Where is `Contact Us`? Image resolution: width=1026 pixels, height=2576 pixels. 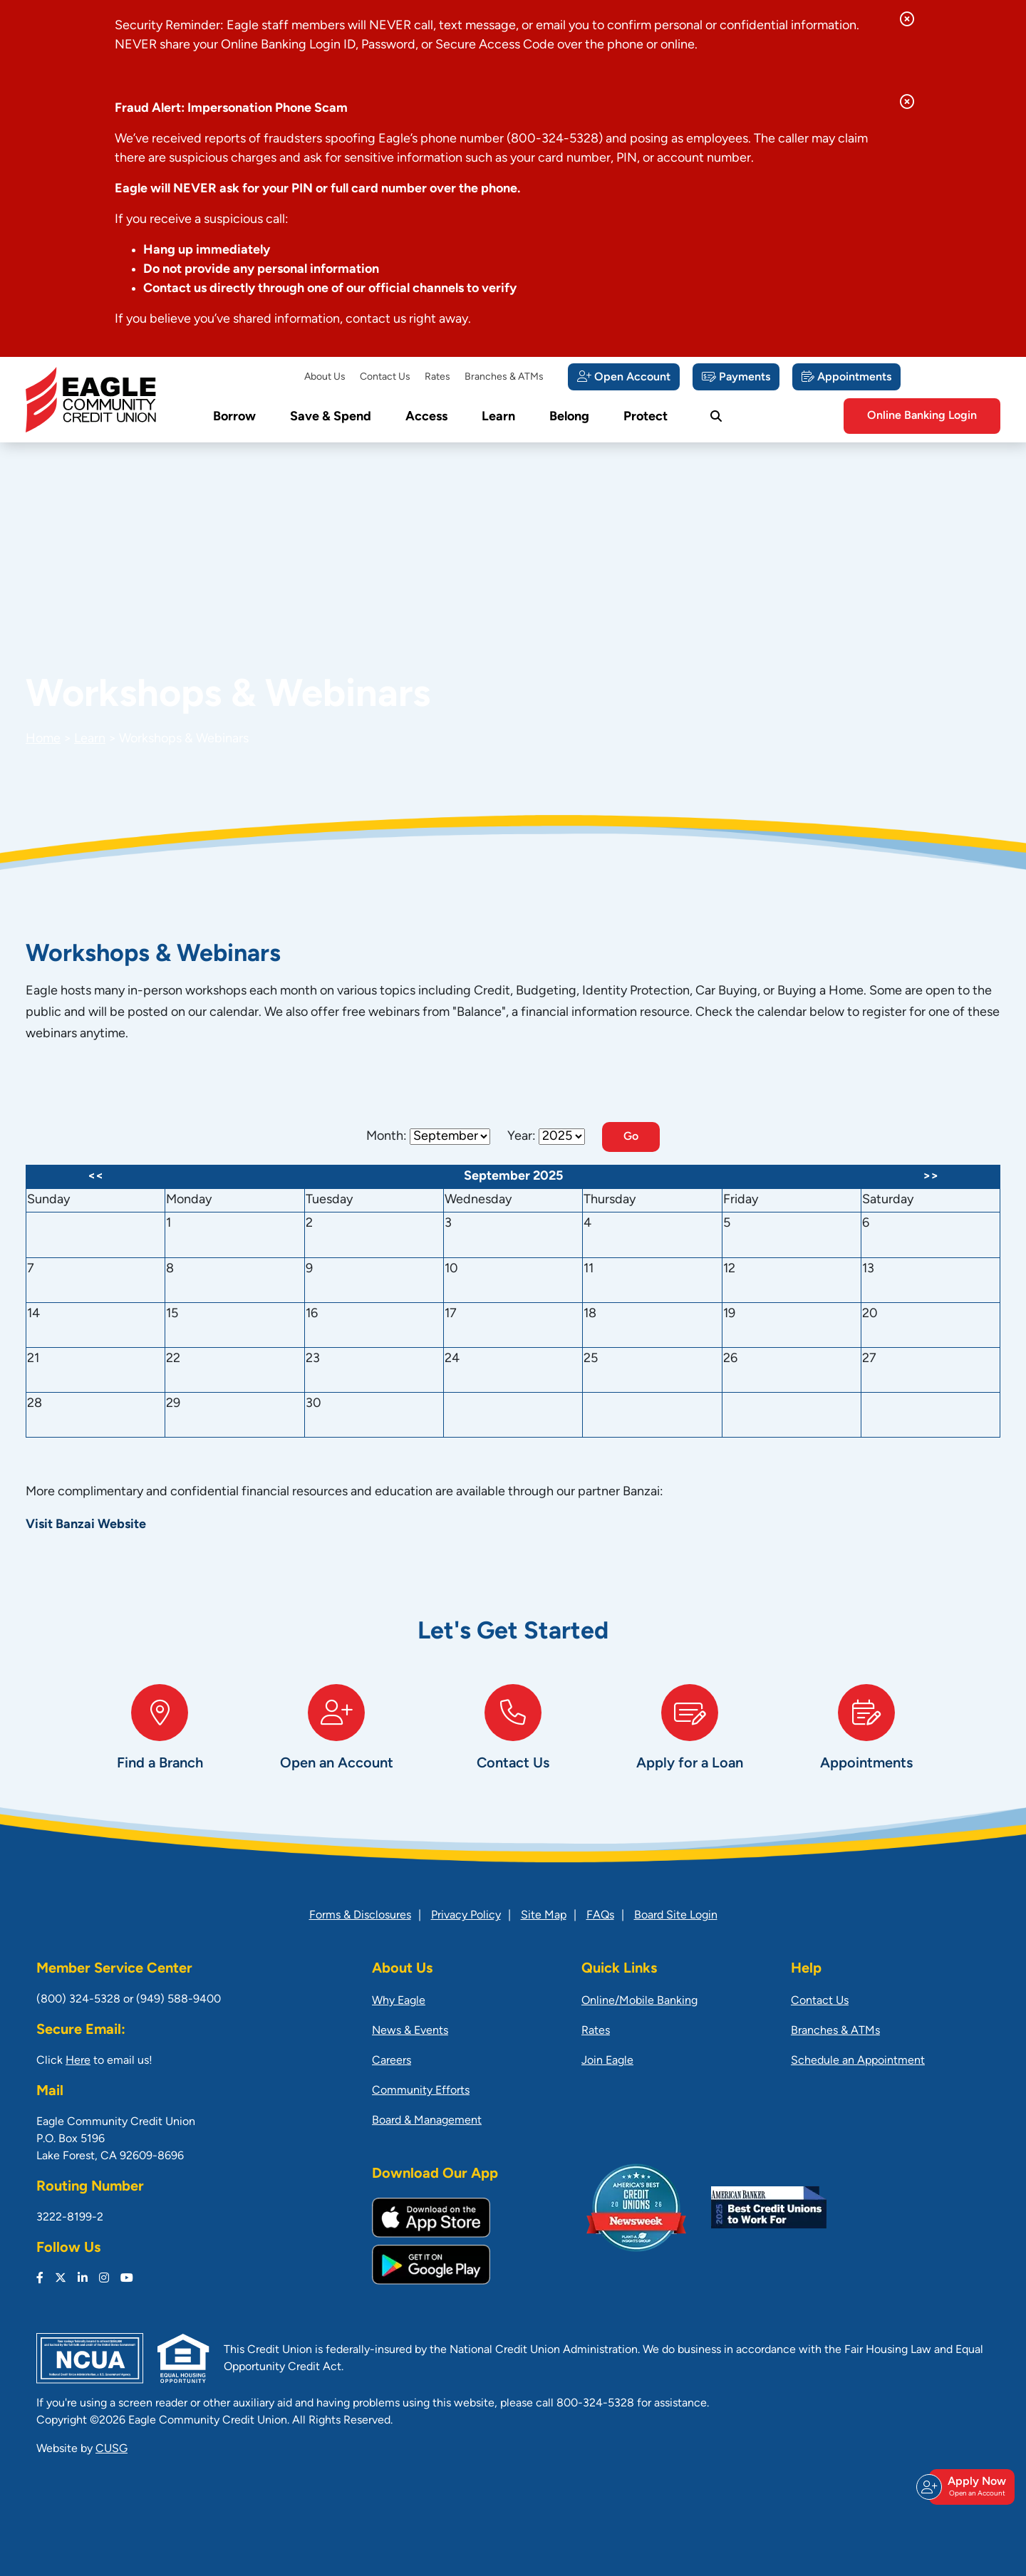
Contact Us is located at coordinates (385, 377).